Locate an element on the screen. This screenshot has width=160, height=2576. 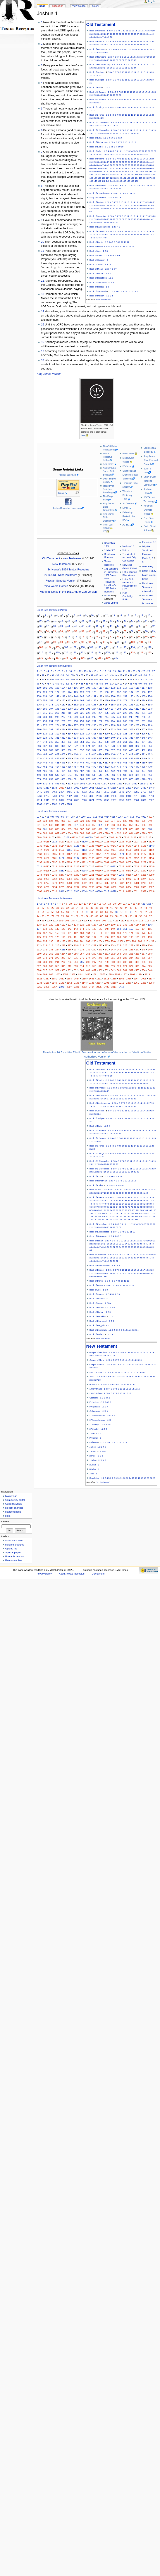
424 is located at coordinates (45, 758).